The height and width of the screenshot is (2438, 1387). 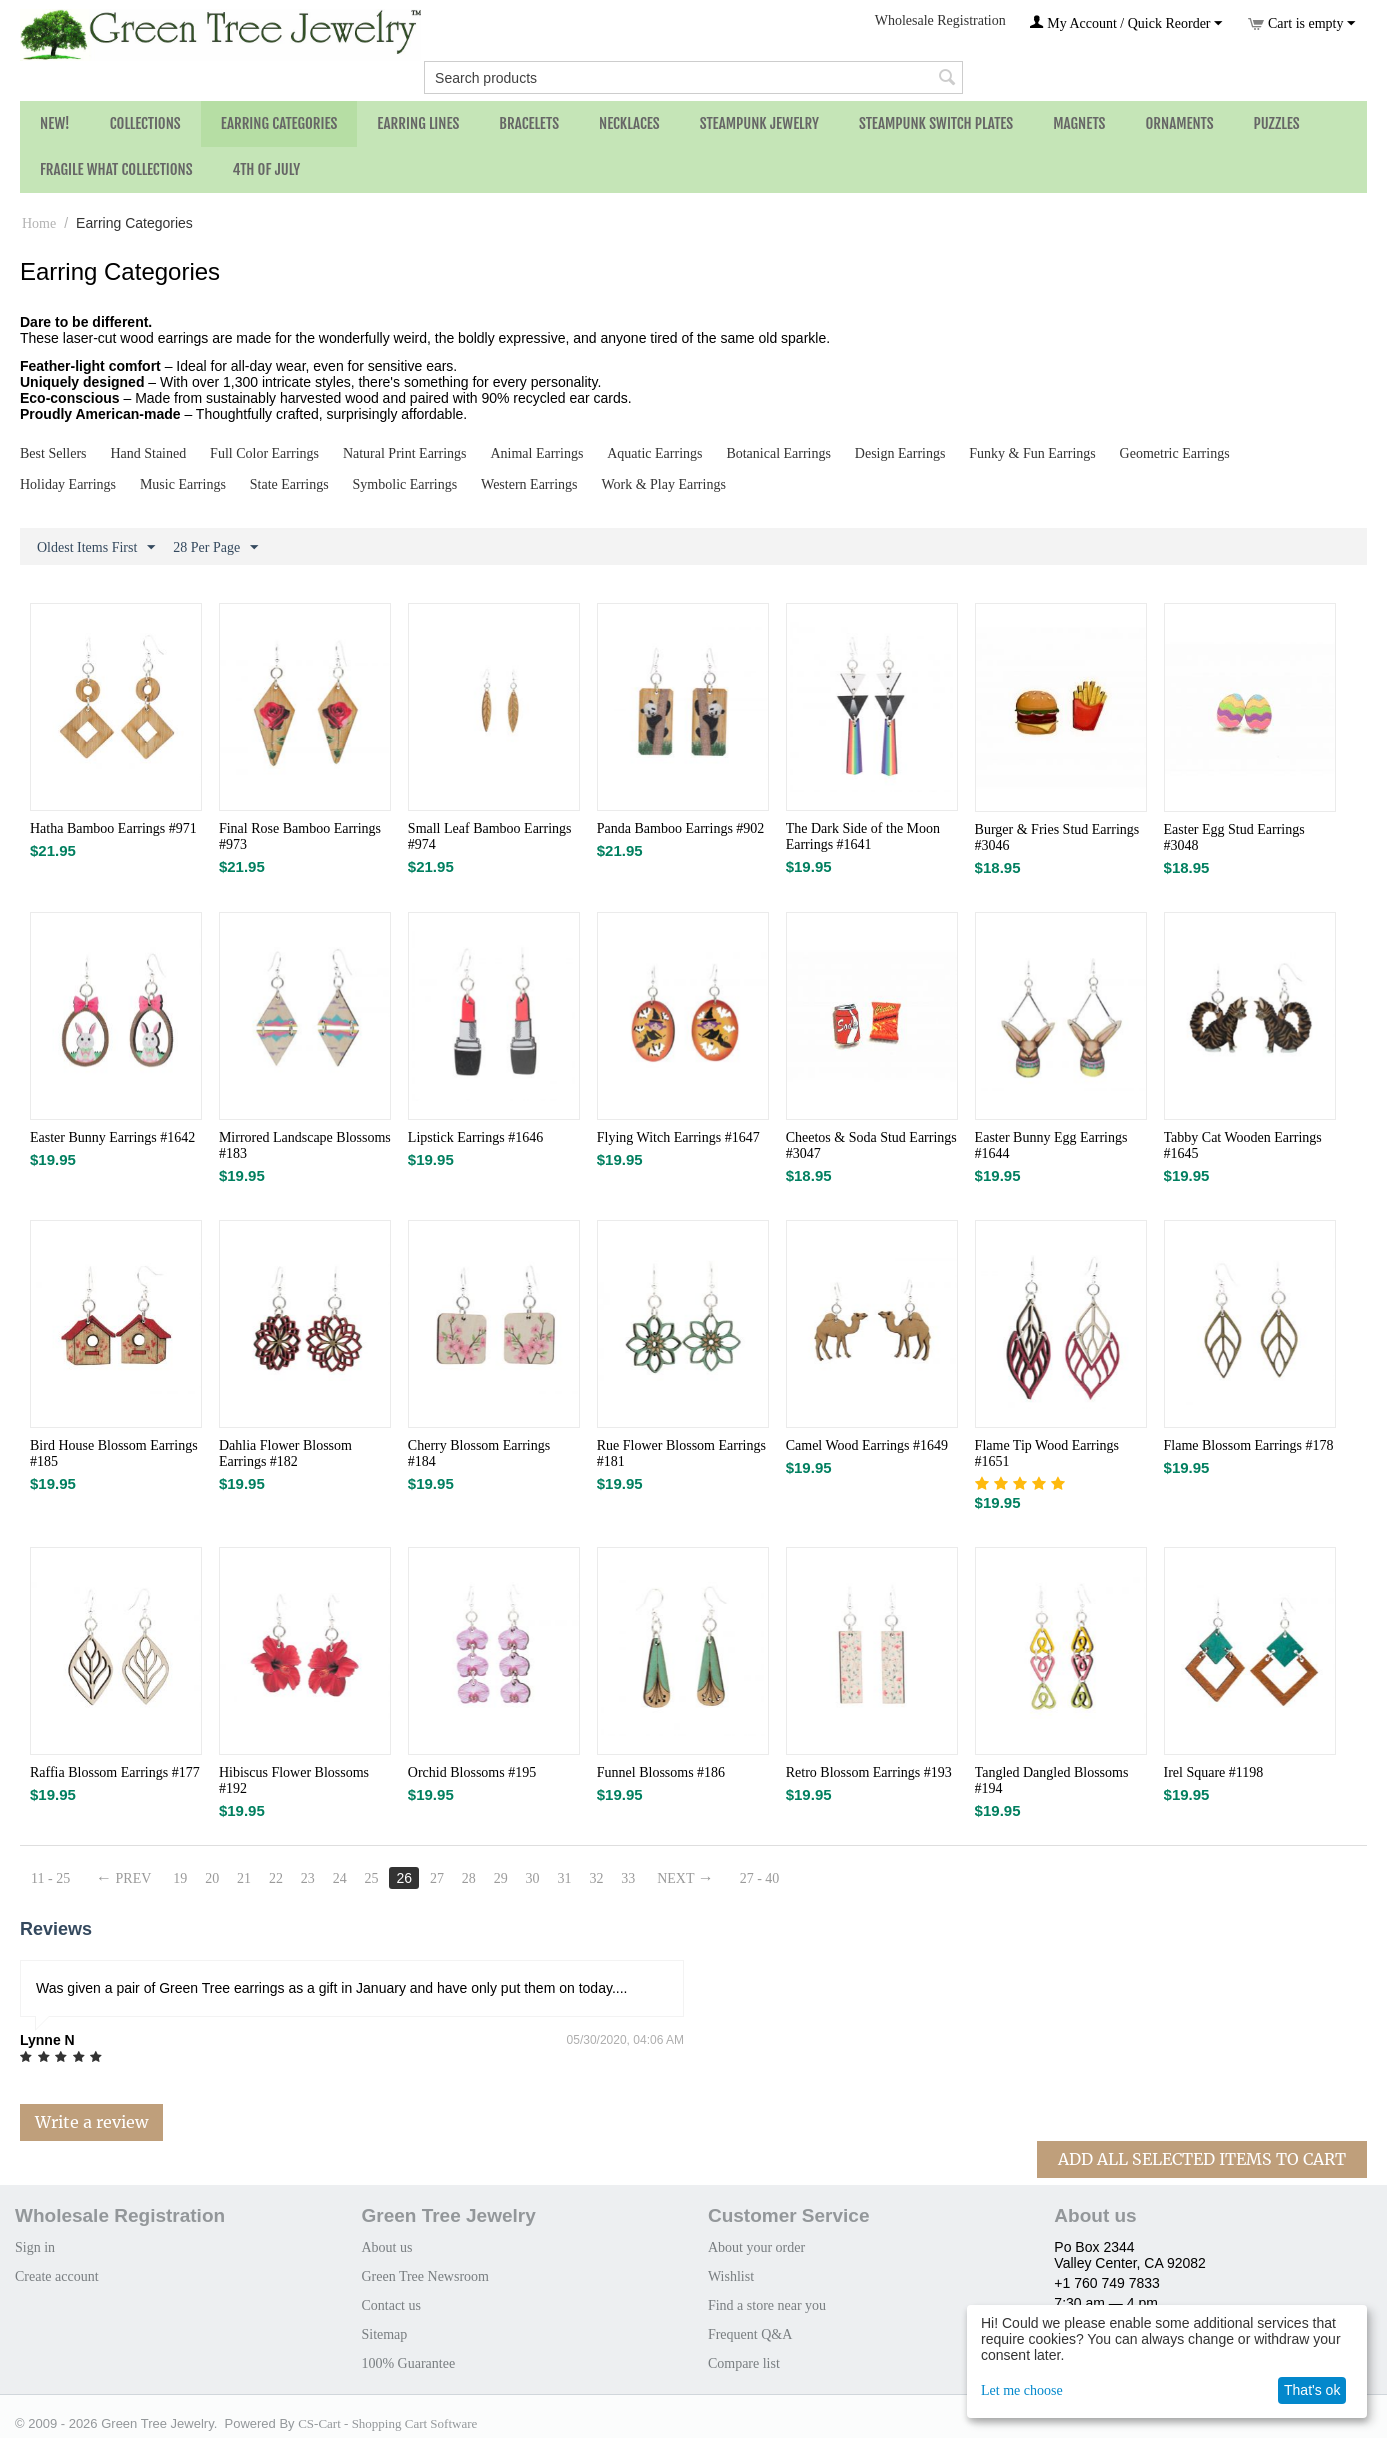 I want to click on Easter Egg Stud Earrings #3048, so click(x=1234, y=837).